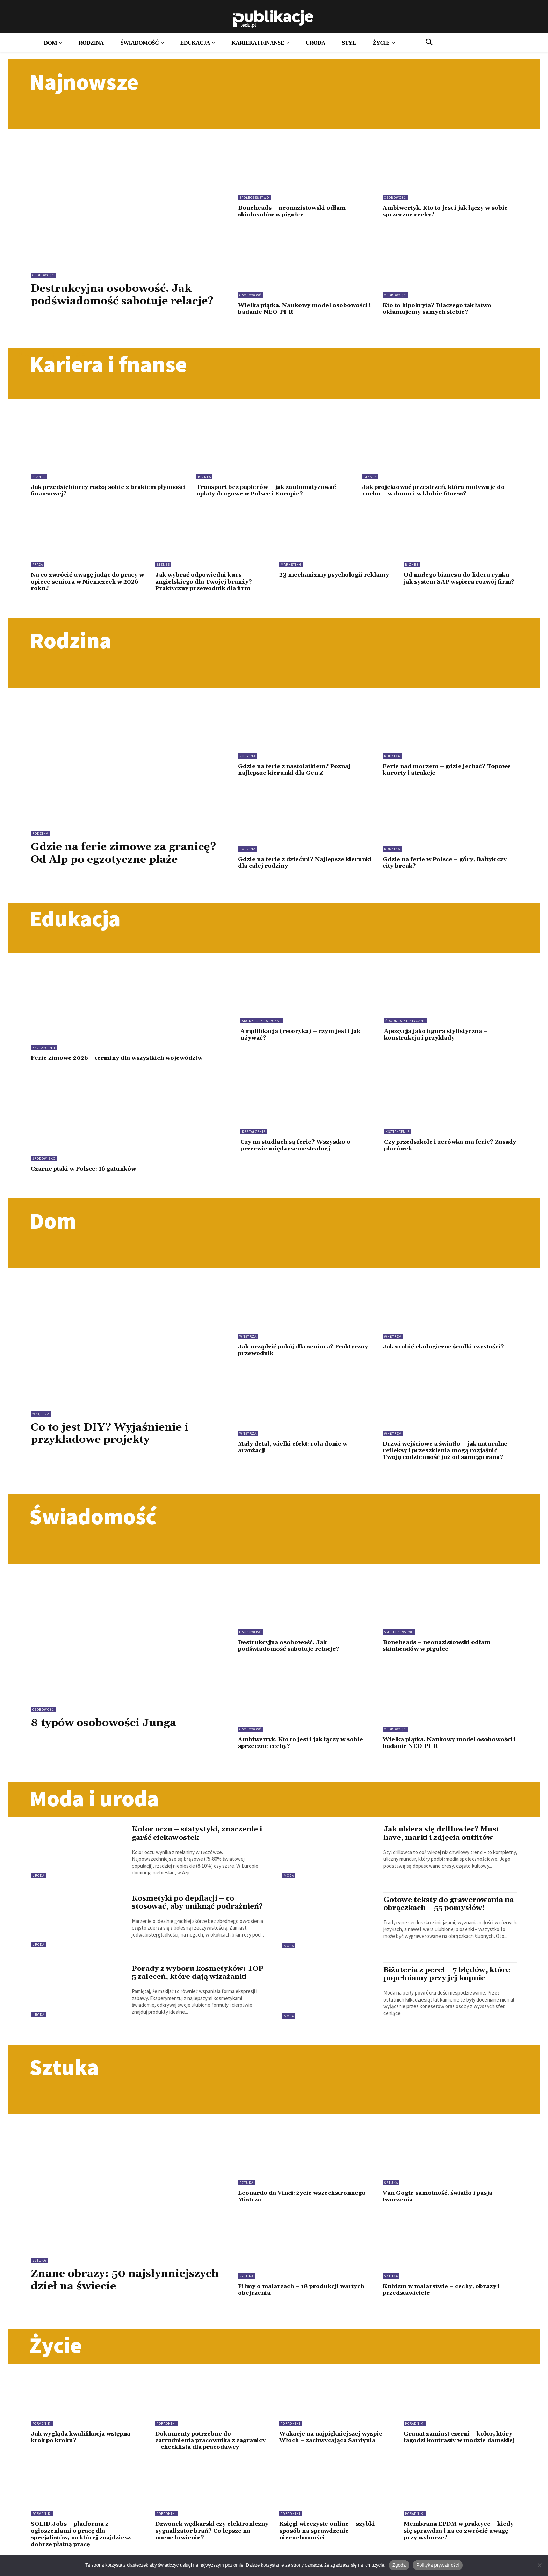  I want to click on Wnętrza, so click(40, 1420).